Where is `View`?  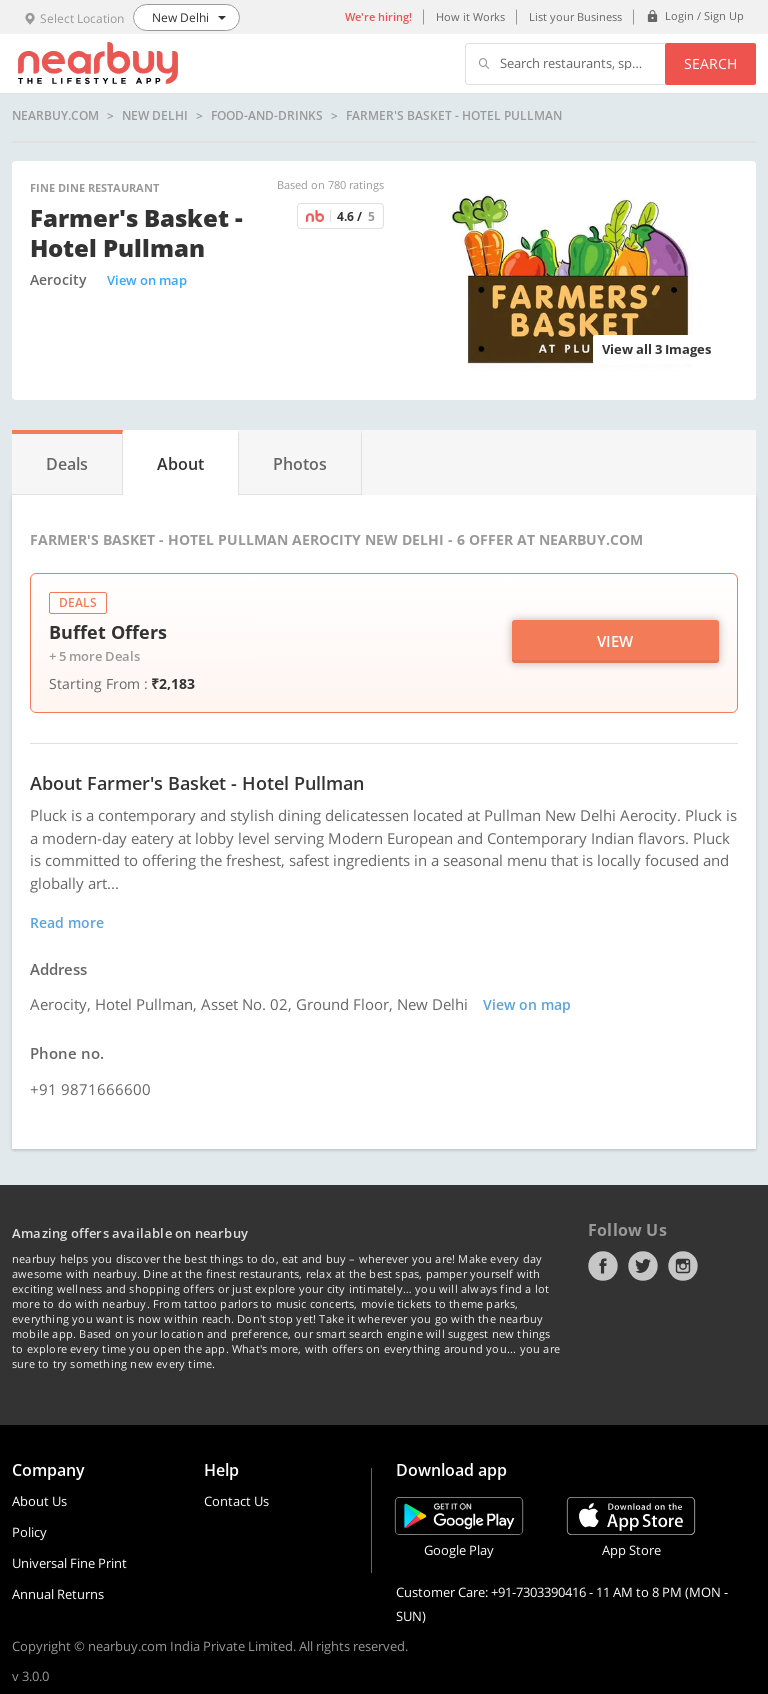 View is located at coordinates (615, 641).